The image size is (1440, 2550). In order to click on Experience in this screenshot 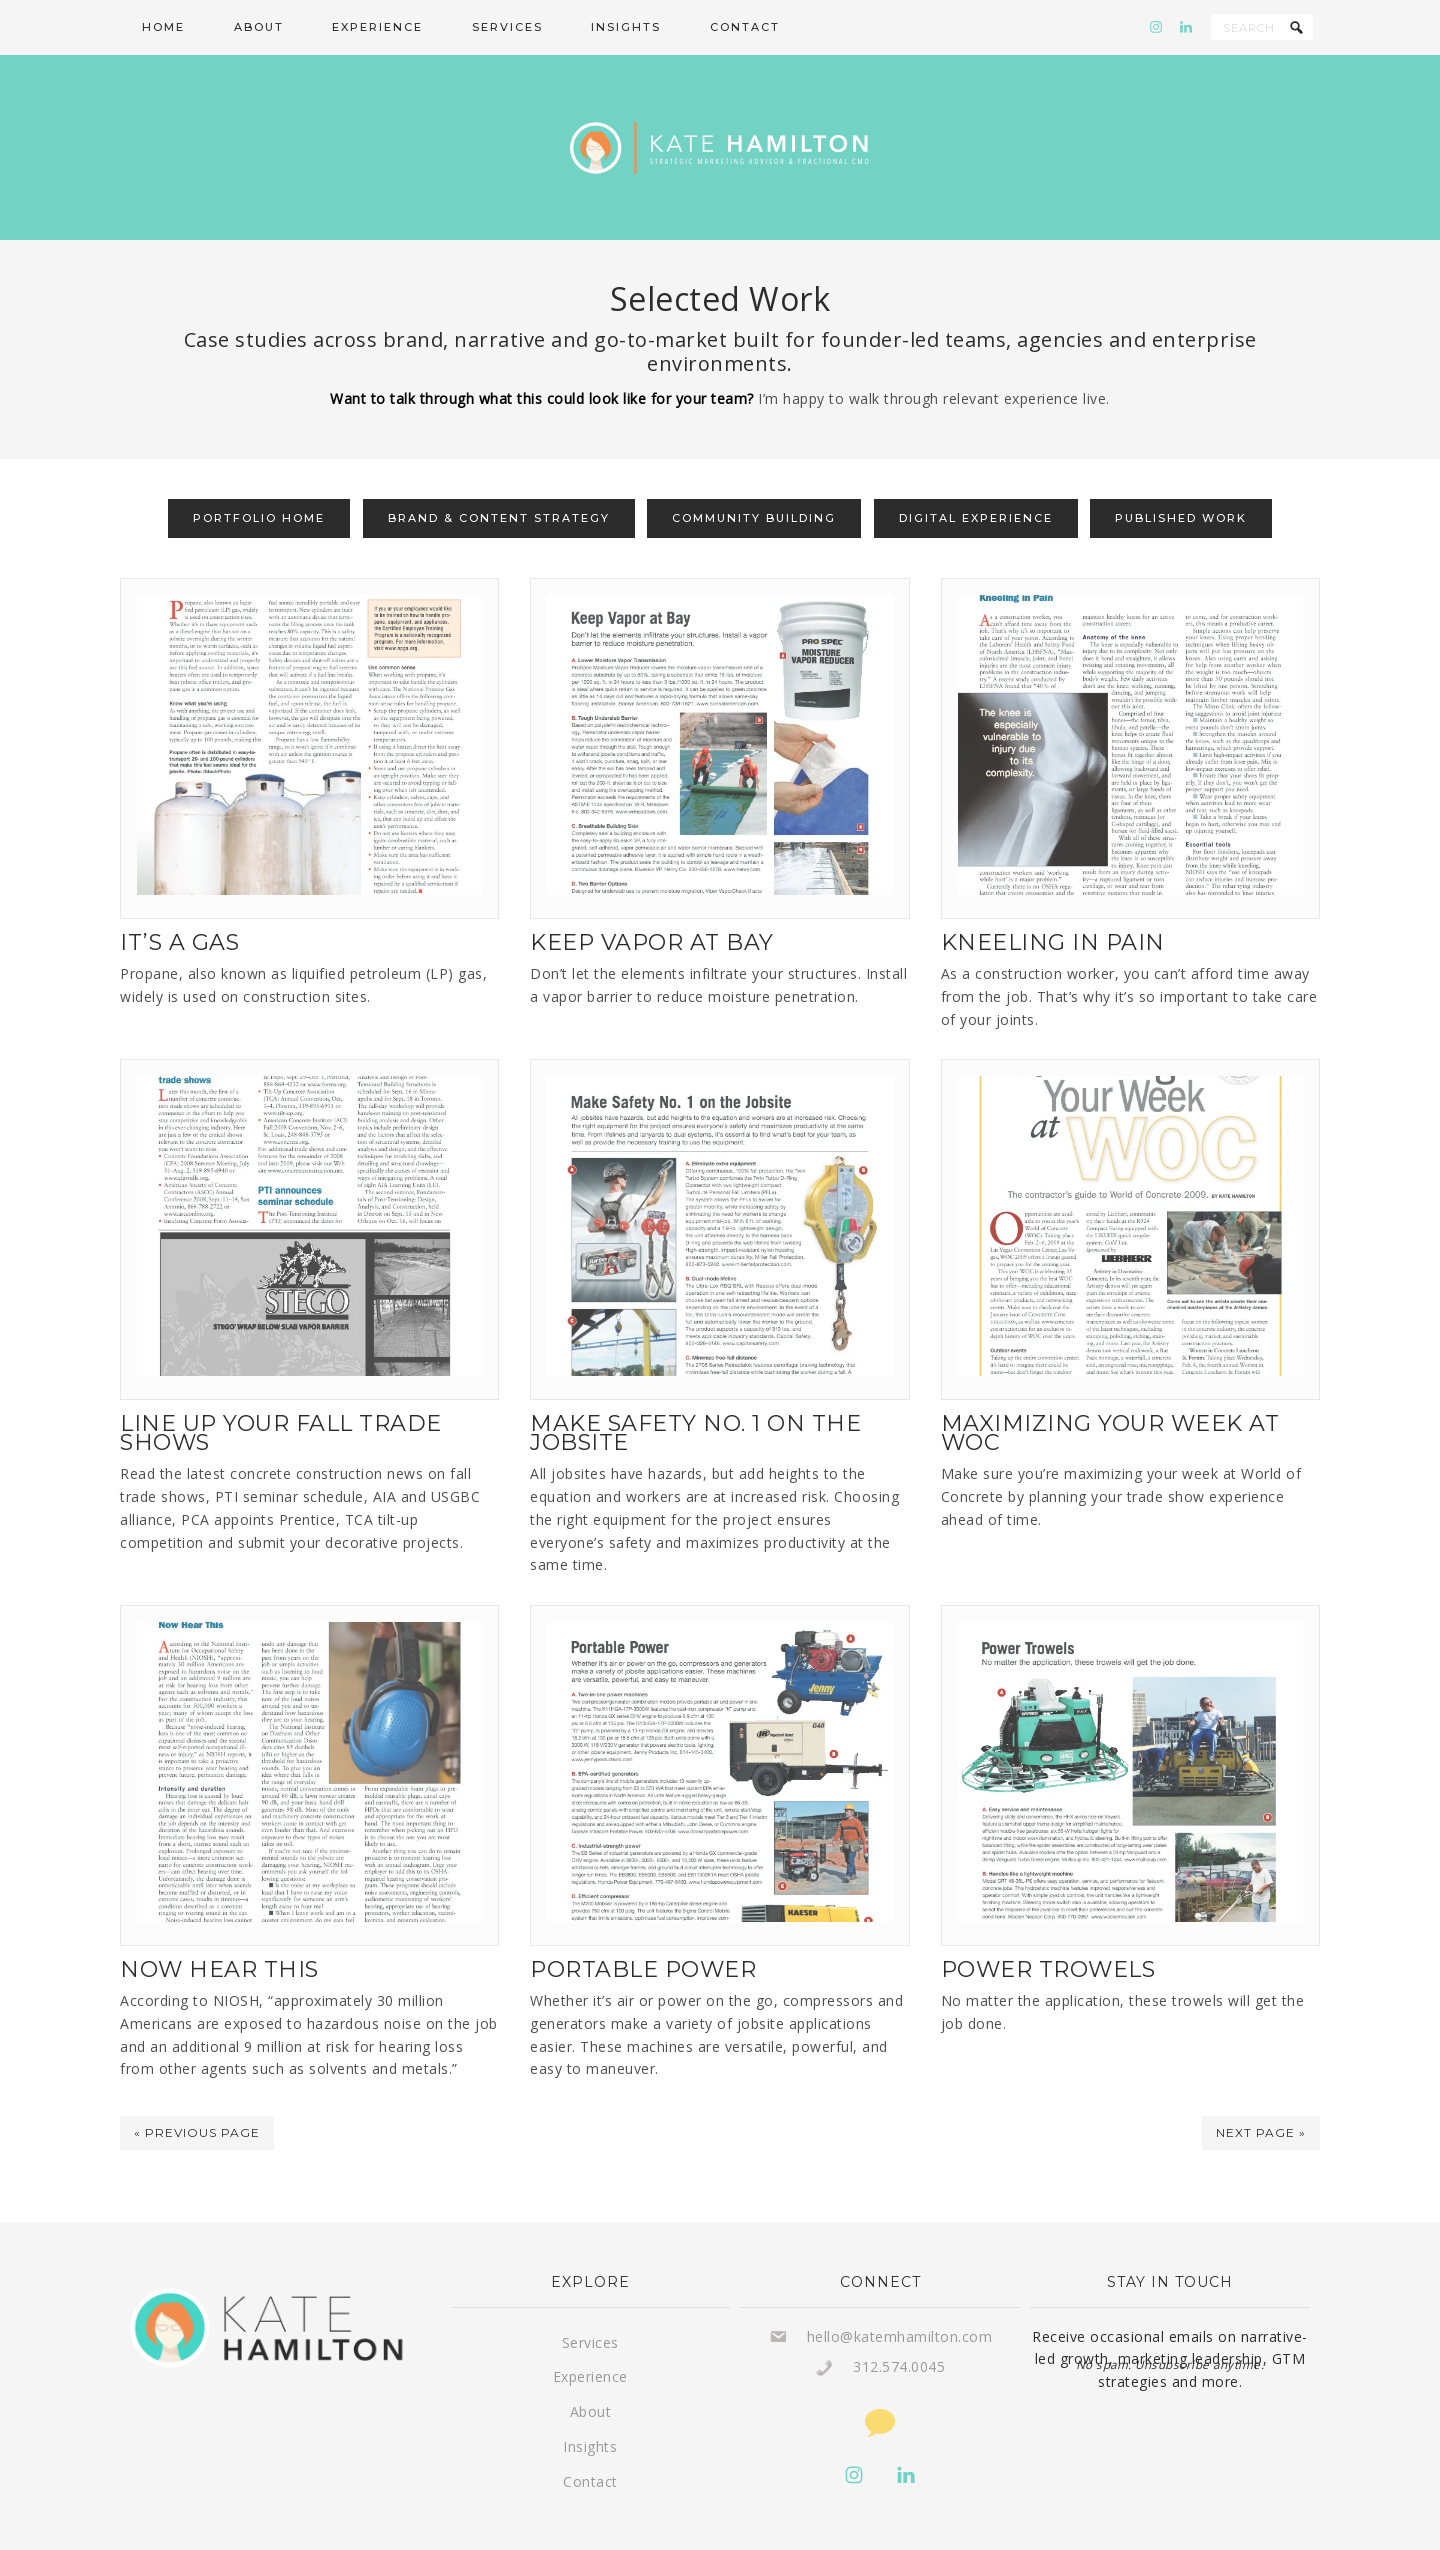, I will do `click(590, 2336)`.